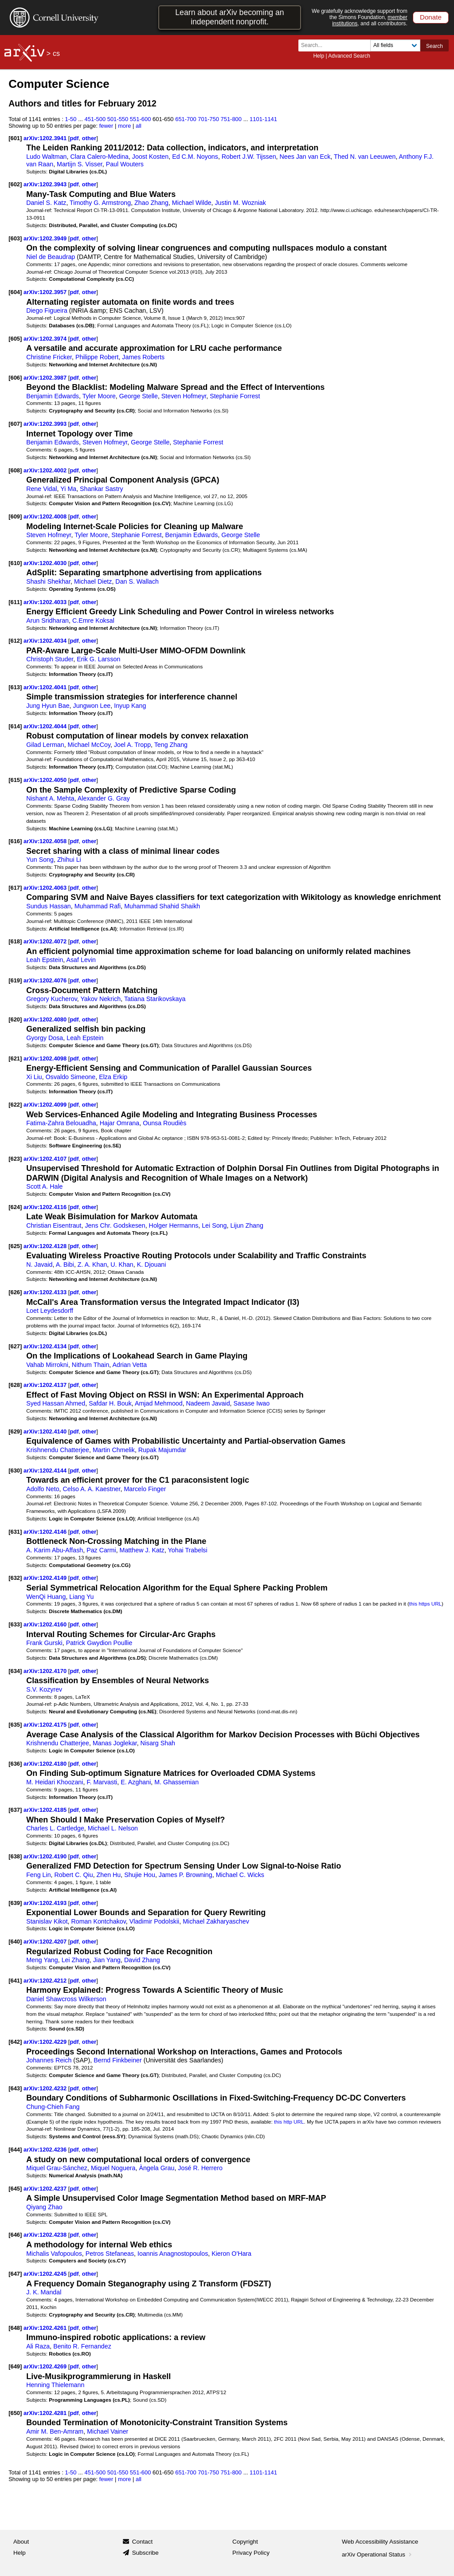 The width and height of the screenshot is (454, 2576). I want to click on Zhihui Li, so click(69, 859).